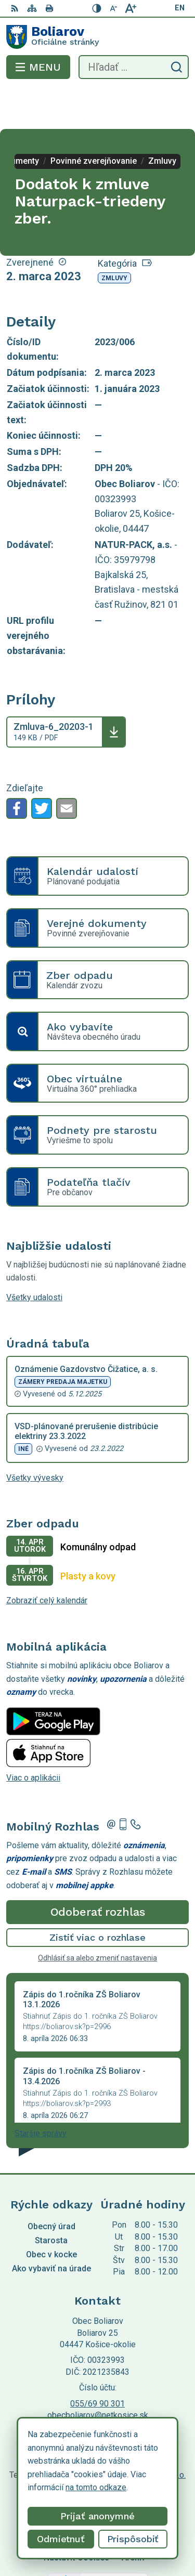 The width and height of the screenshot is (195, 2576). What do you see at coordinates (97, 2362) in the screenshot?
I see `055/69 90 301` at bounding box center [97, 2362].